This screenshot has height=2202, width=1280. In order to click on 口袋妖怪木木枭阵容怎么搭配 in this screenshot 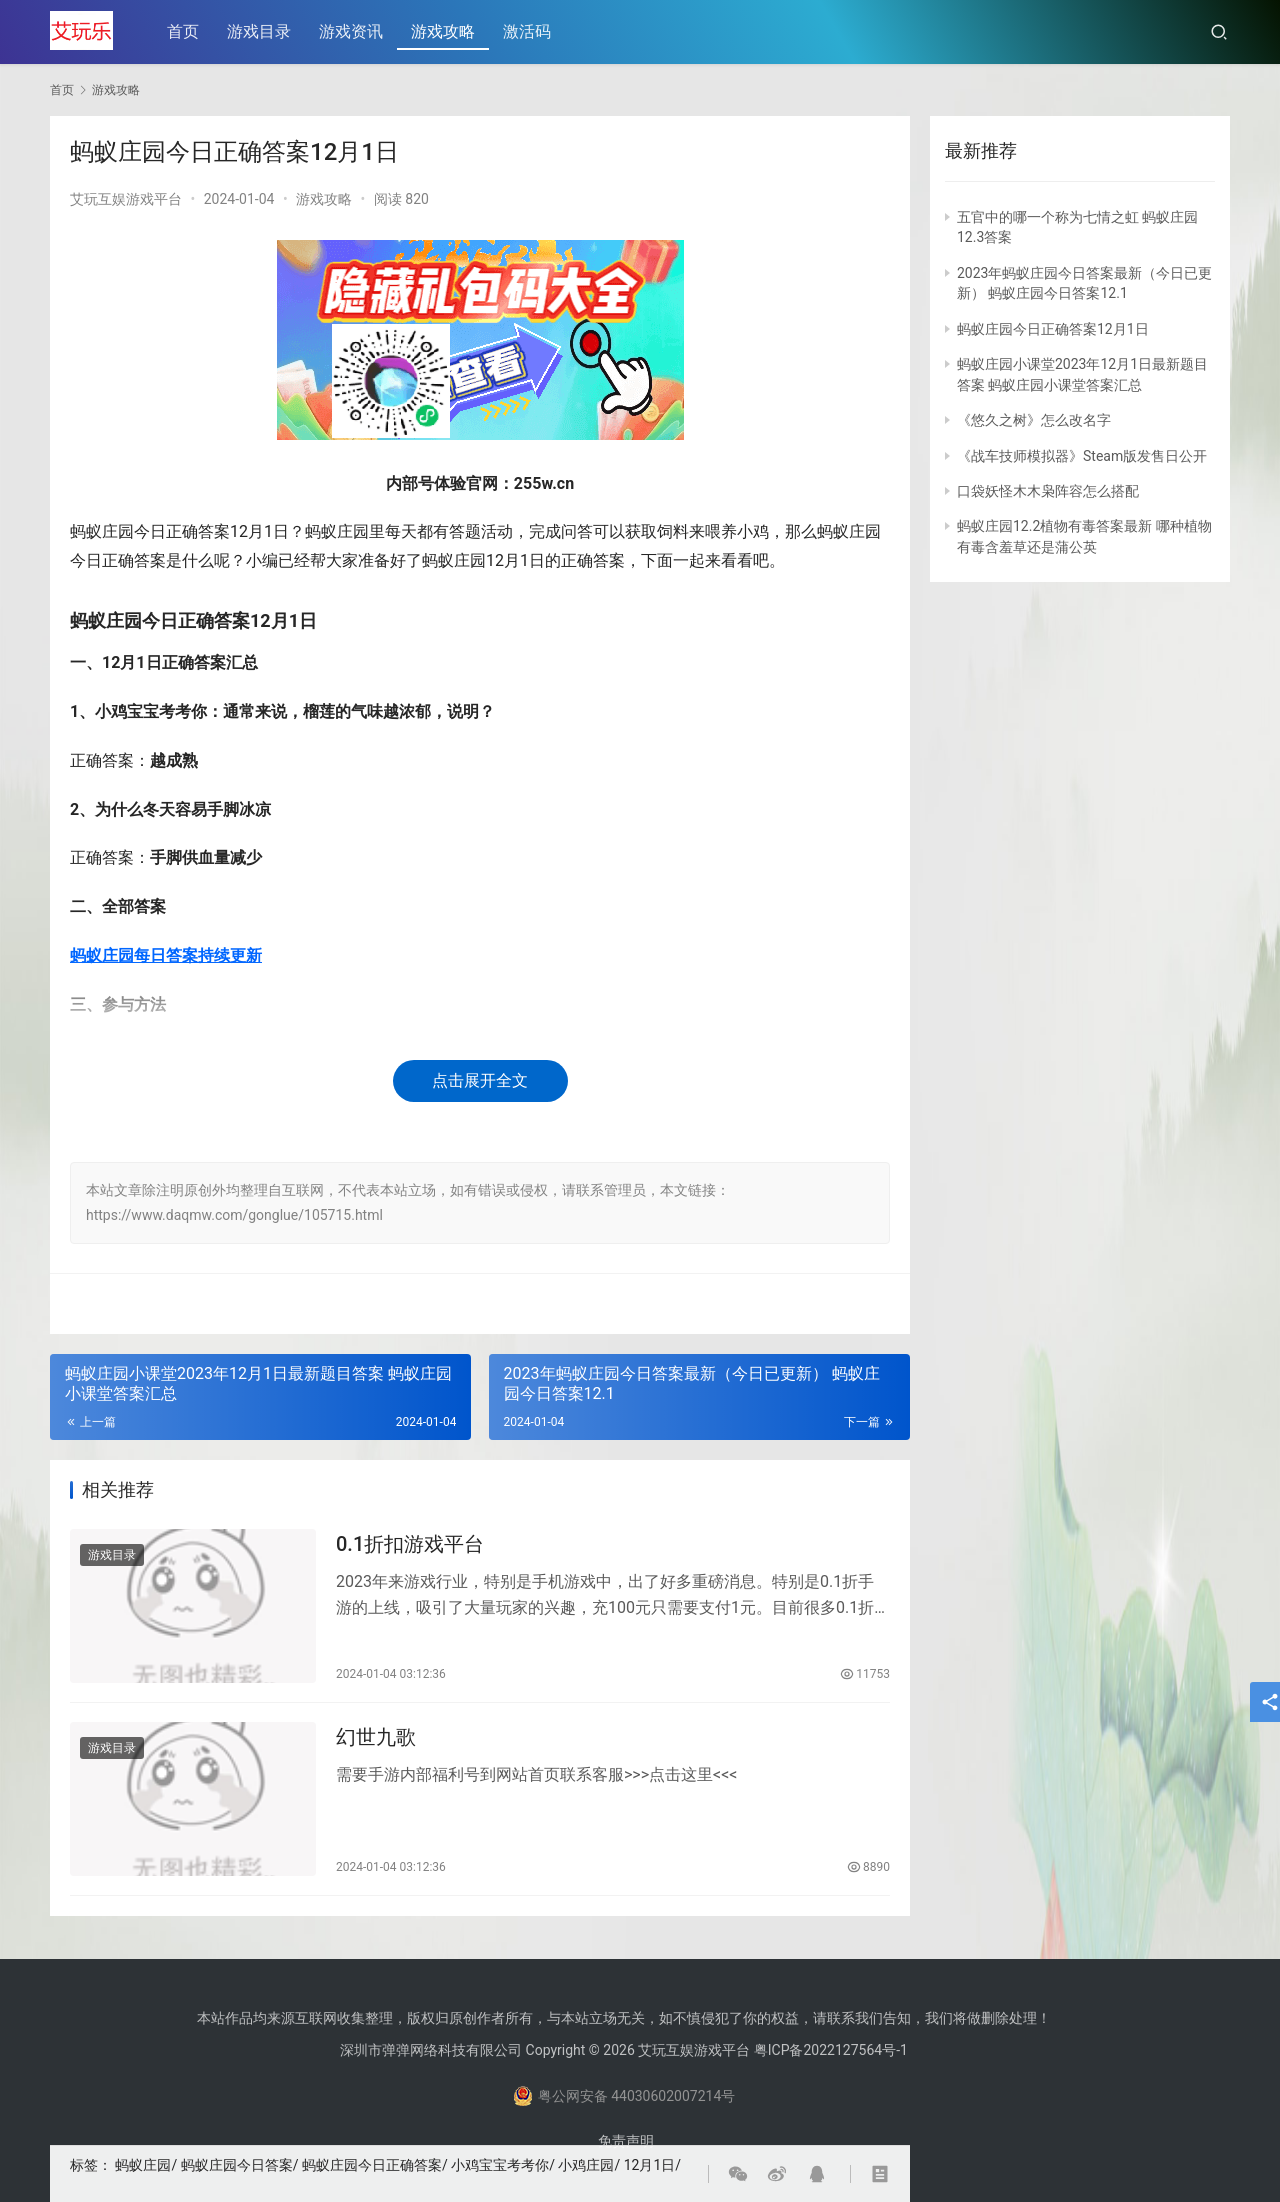, I will do `click(1048, 491)`.